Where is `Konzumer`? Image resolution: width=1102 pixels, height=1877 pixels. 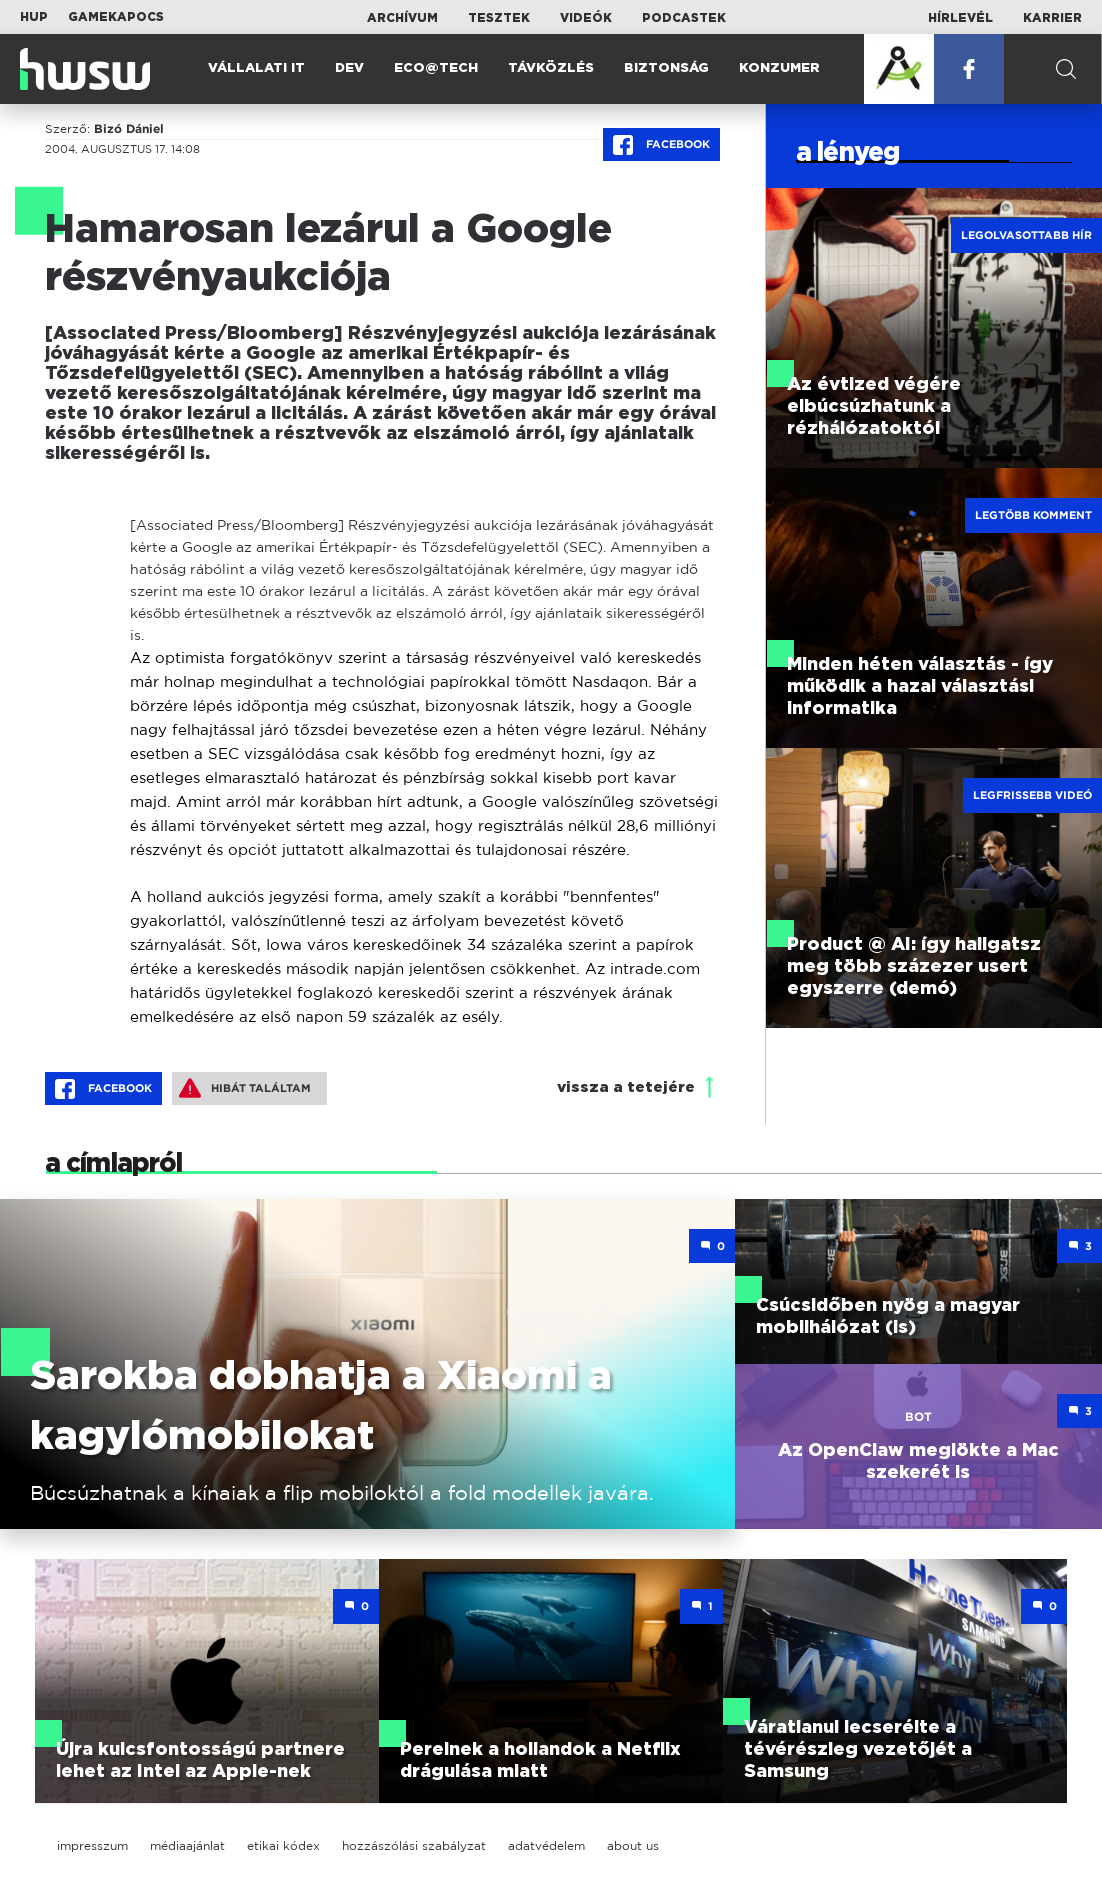
Konzumer is located at coordinates (779, 68).